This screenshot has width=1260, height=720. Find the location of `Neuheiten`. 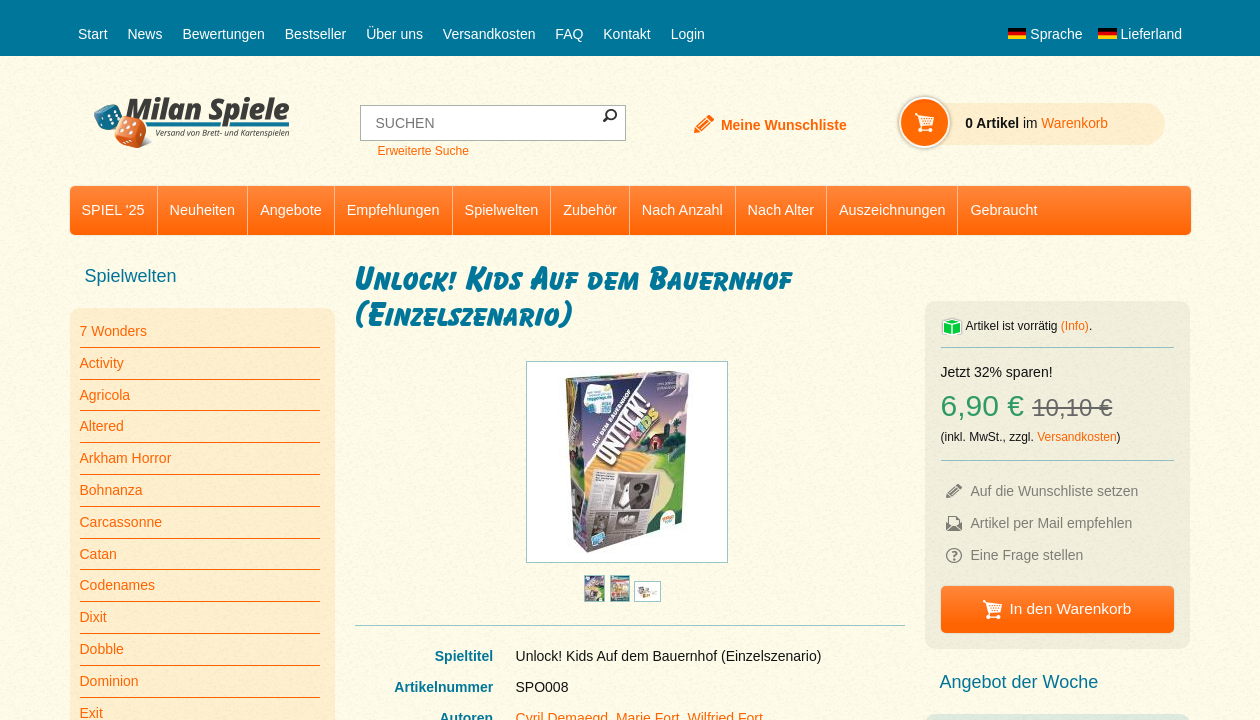

Neuheiten is located at coordinates (203, 210).